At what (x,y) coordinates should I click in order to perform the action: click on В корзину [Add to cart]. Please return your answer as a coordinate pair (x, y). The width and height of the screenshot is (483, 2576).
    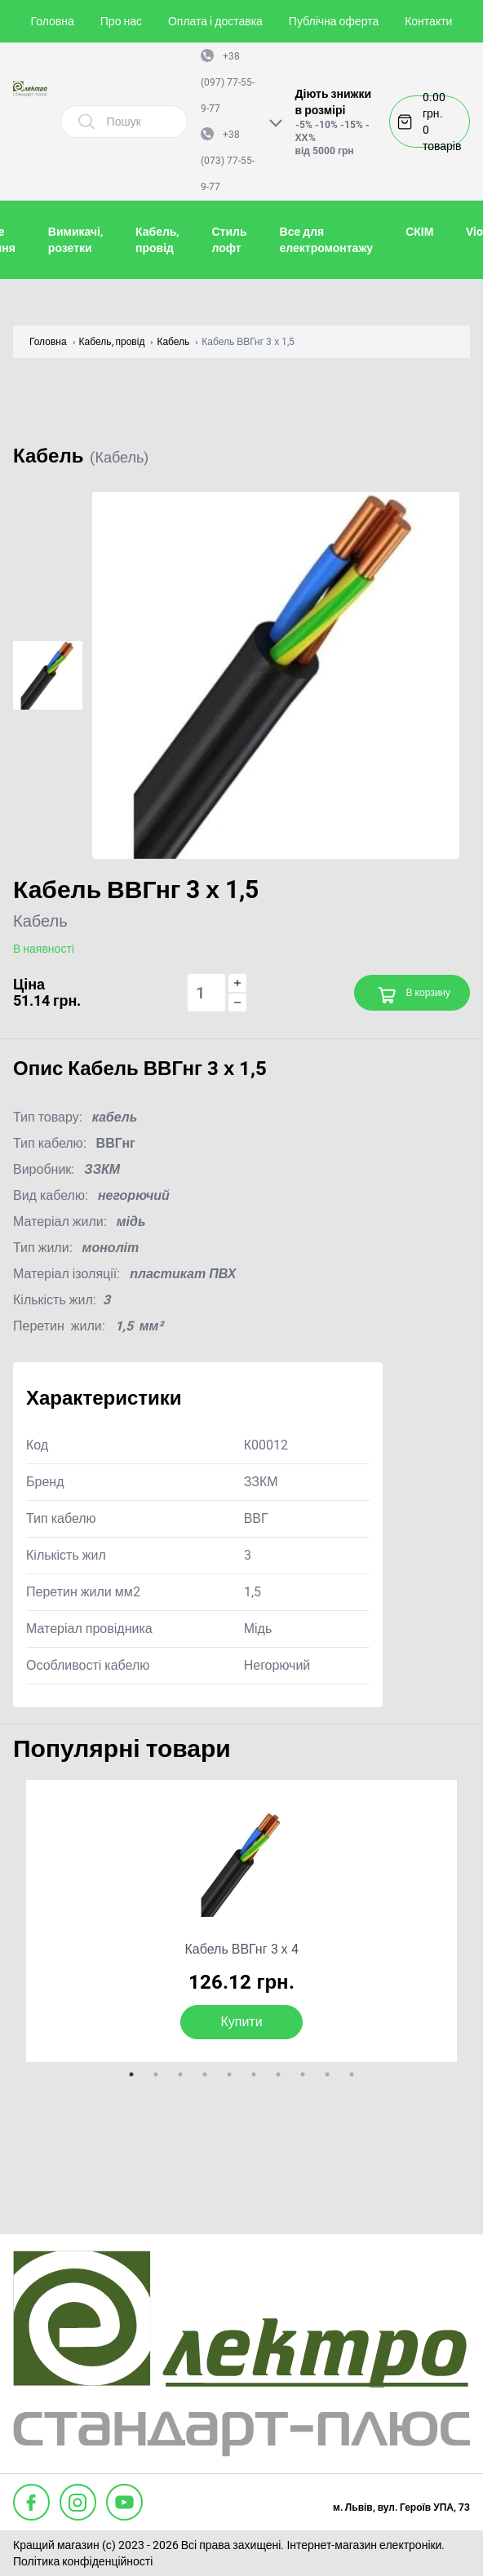
    Looking at the image, I should click on (413, 995).